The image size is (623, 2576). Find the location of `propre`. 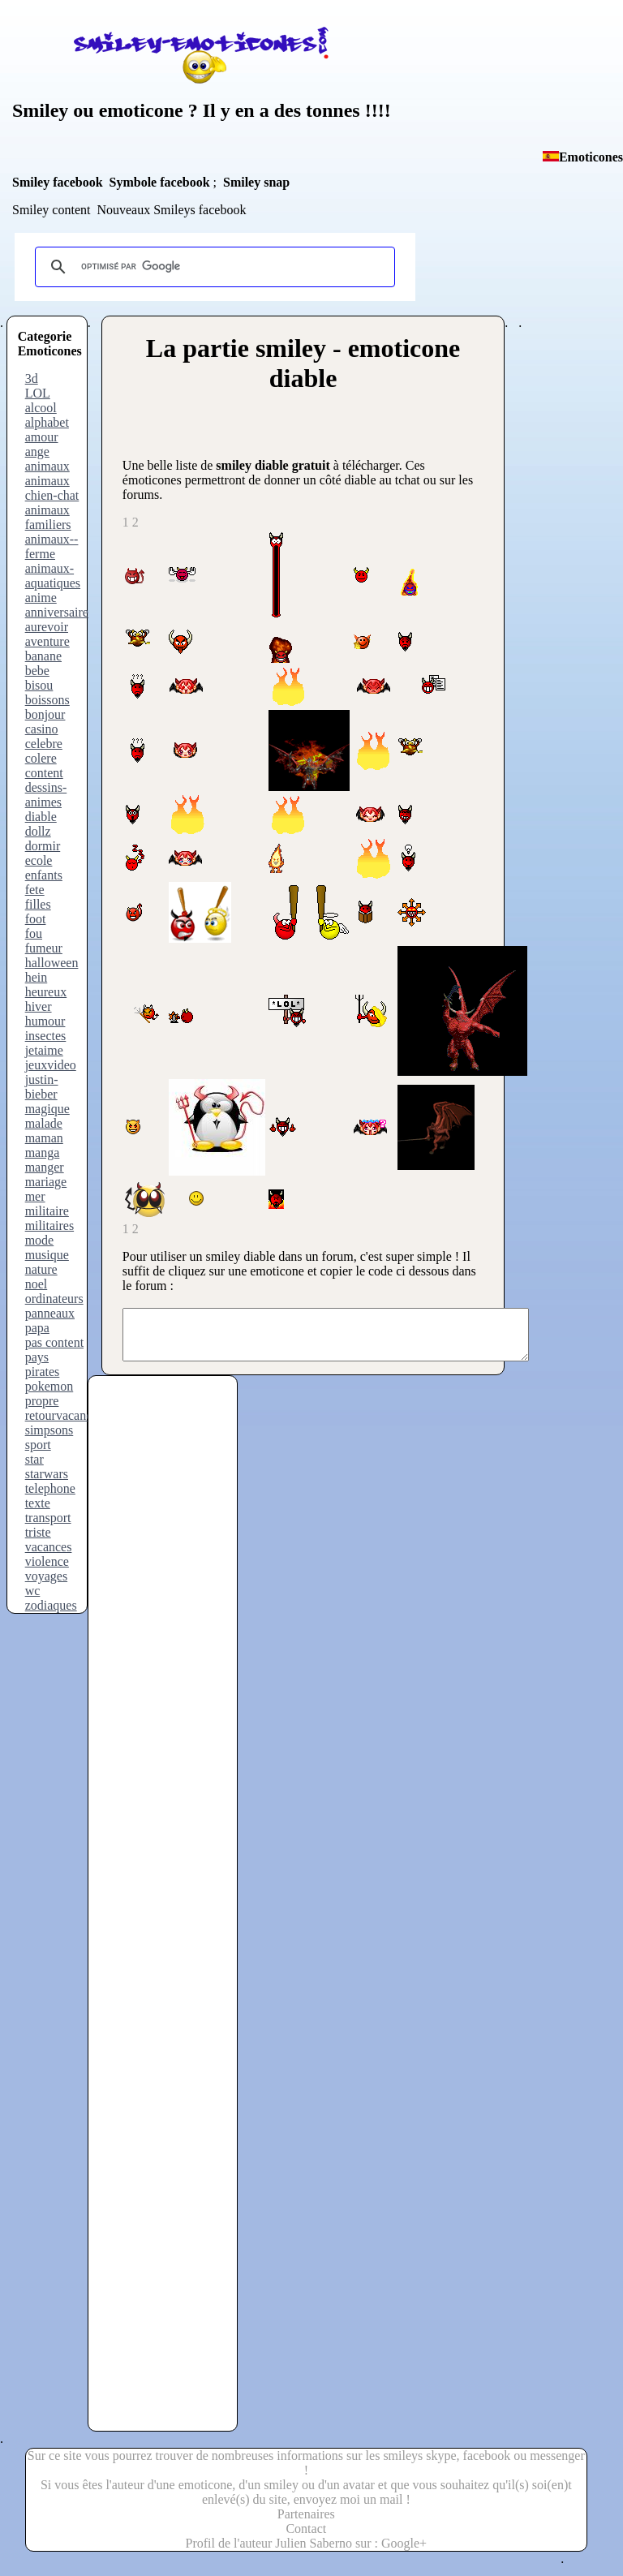

propre is located at coordinates (42, 1401).